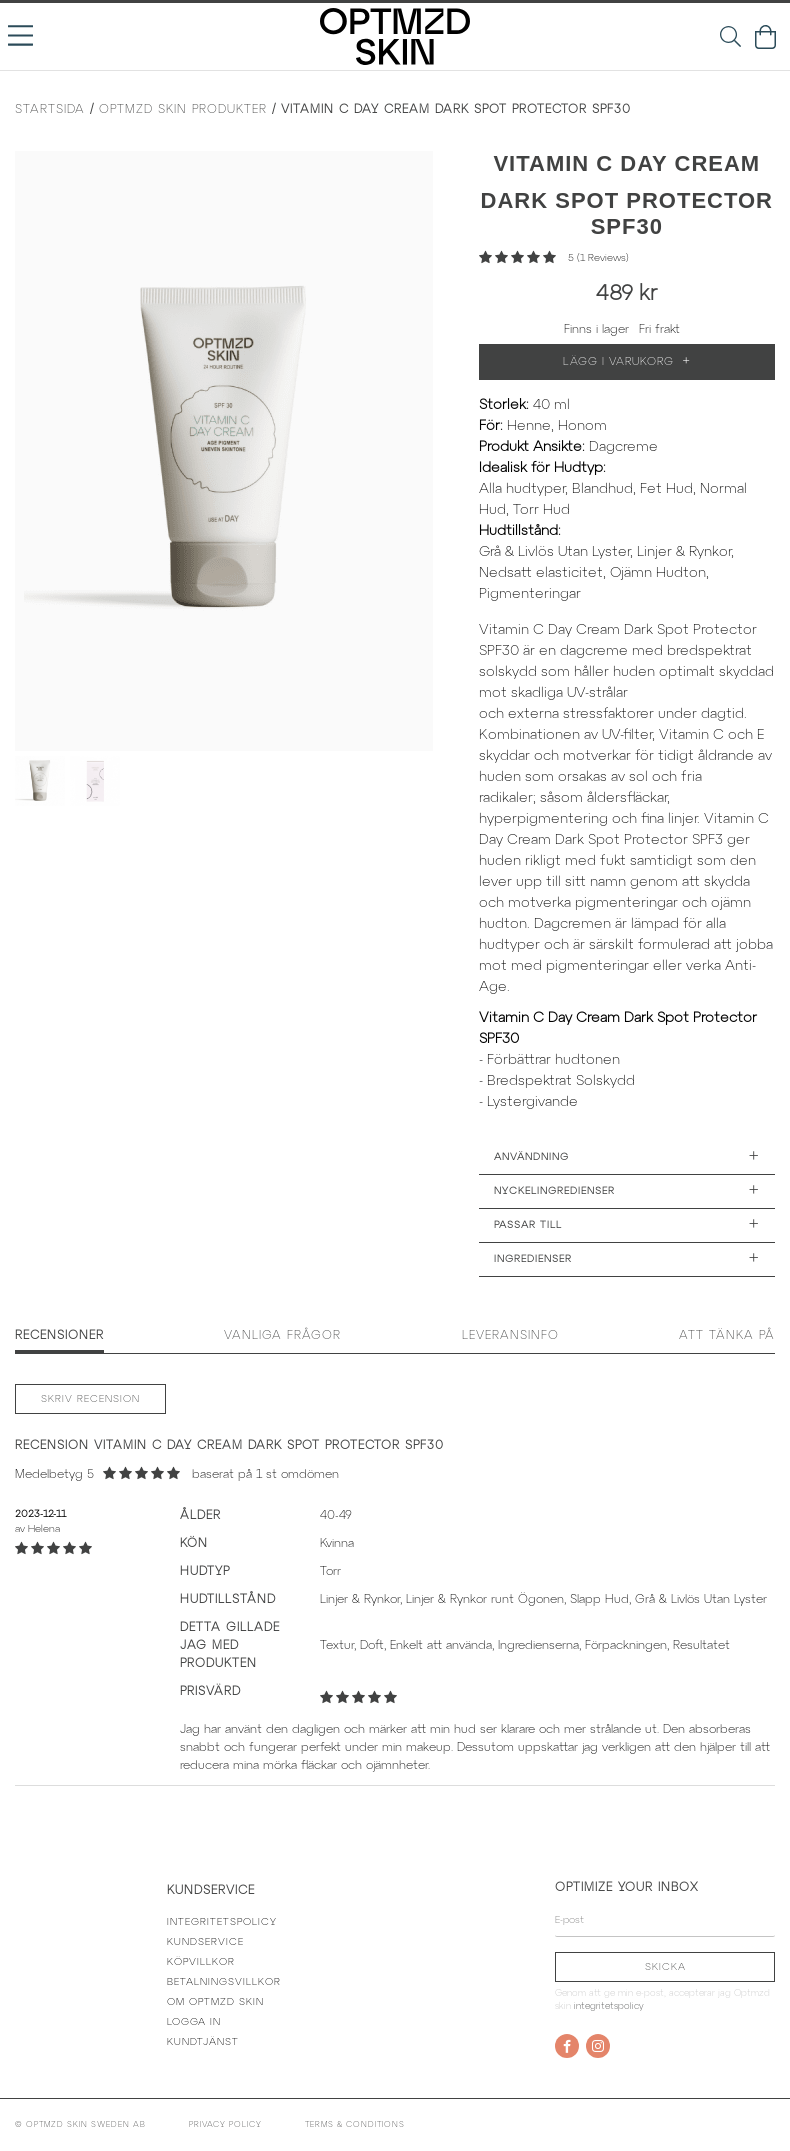  What do you see at coordinates (59, 1335) in the screenshot?
I see `Recensioner` at bounding box center [59, 1335].